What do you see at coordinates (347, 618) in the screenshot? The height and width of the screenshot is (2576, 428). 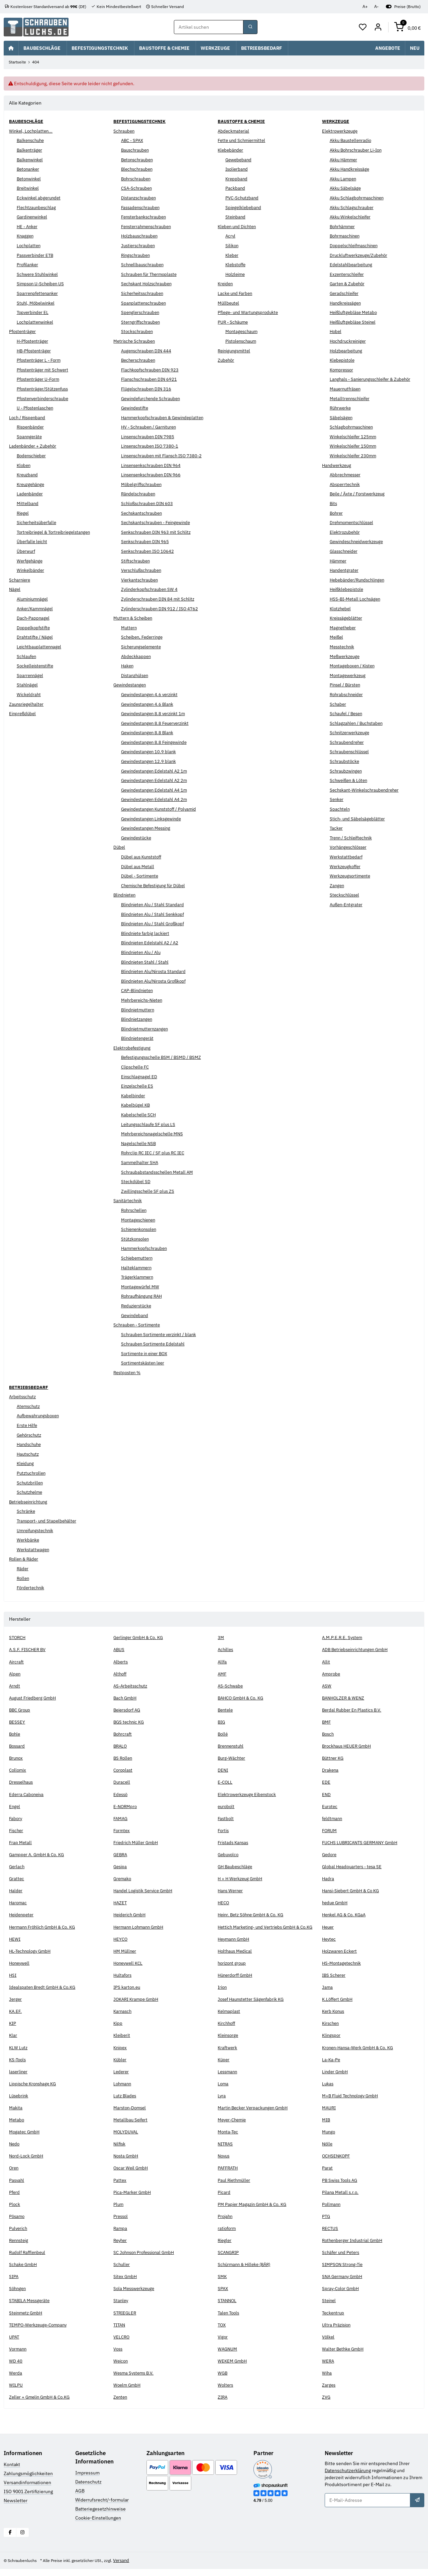 I see `Kreissägeblätter` at bounding box center [347, 618].